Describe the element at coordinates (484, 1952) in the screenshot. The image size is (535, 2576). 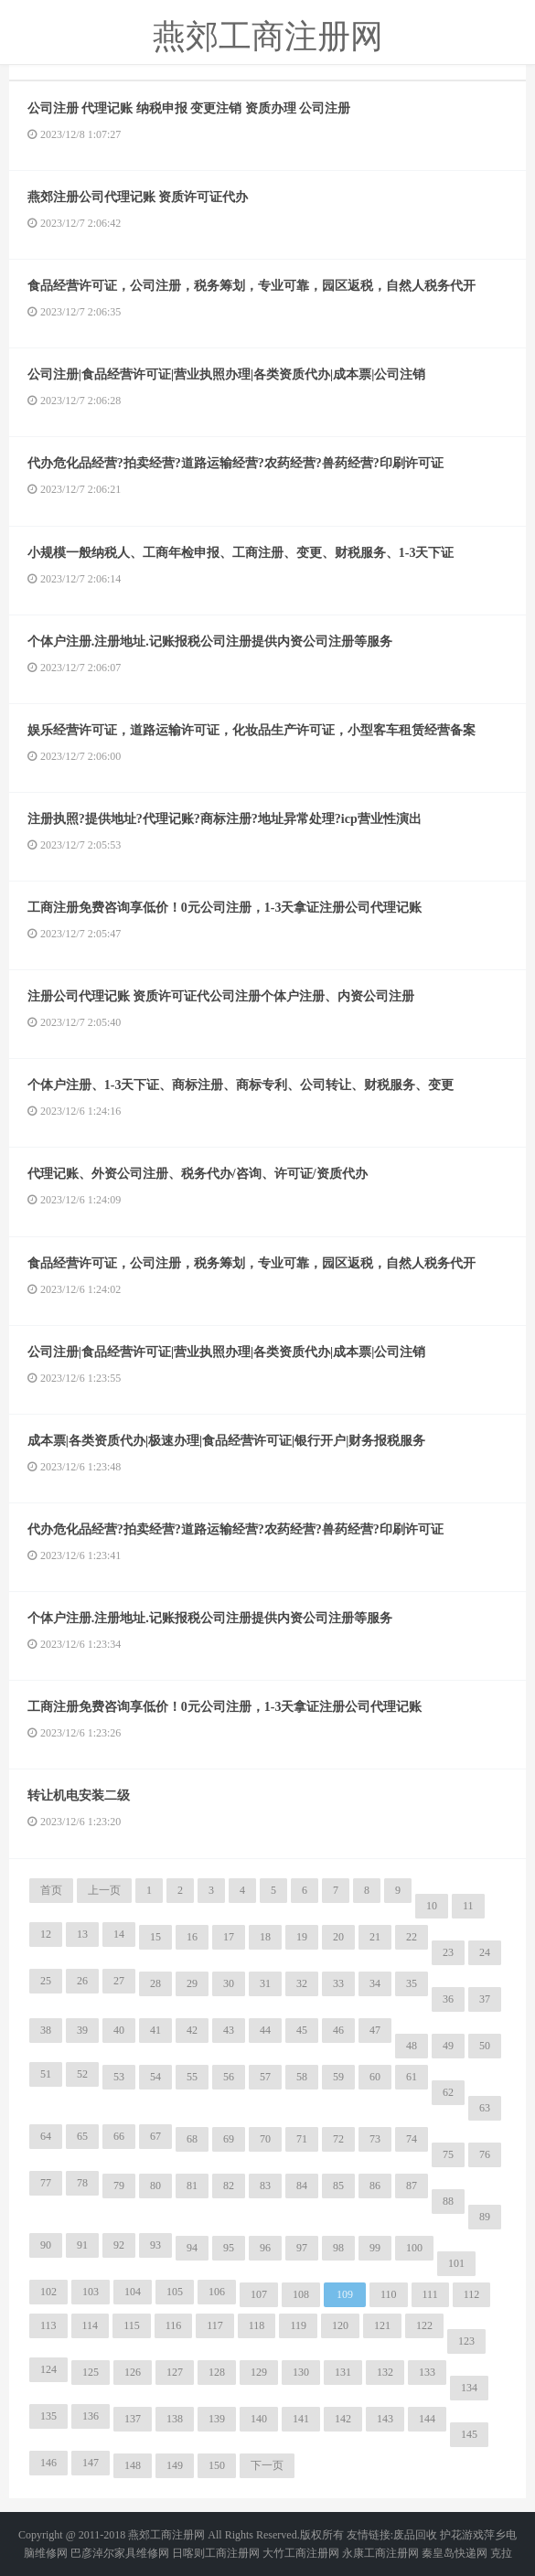
I see `24` at that location.